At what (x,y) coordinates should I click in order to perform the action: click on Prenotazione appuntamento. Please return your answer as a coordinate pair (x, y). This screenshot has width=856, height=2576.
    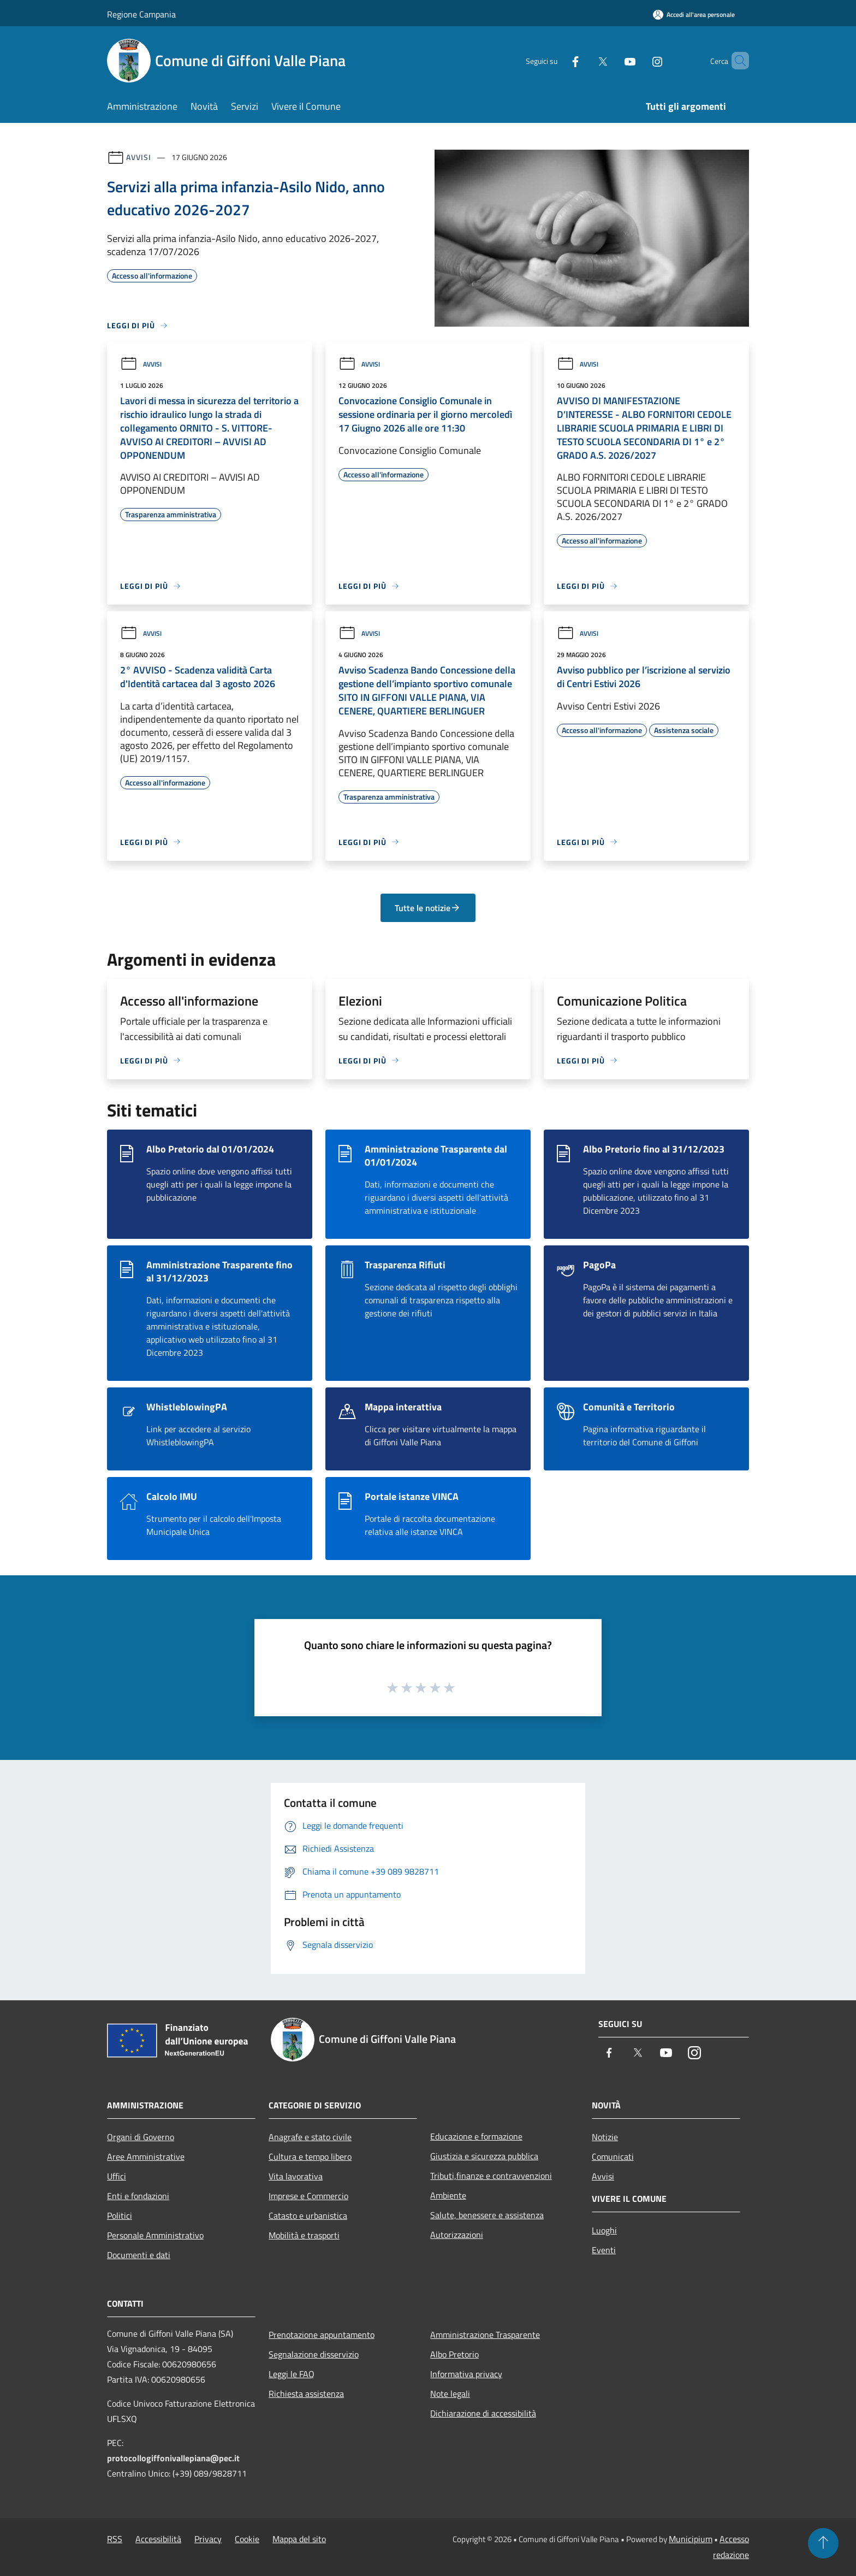
    Looking at the image, I should click on (321, 2334).